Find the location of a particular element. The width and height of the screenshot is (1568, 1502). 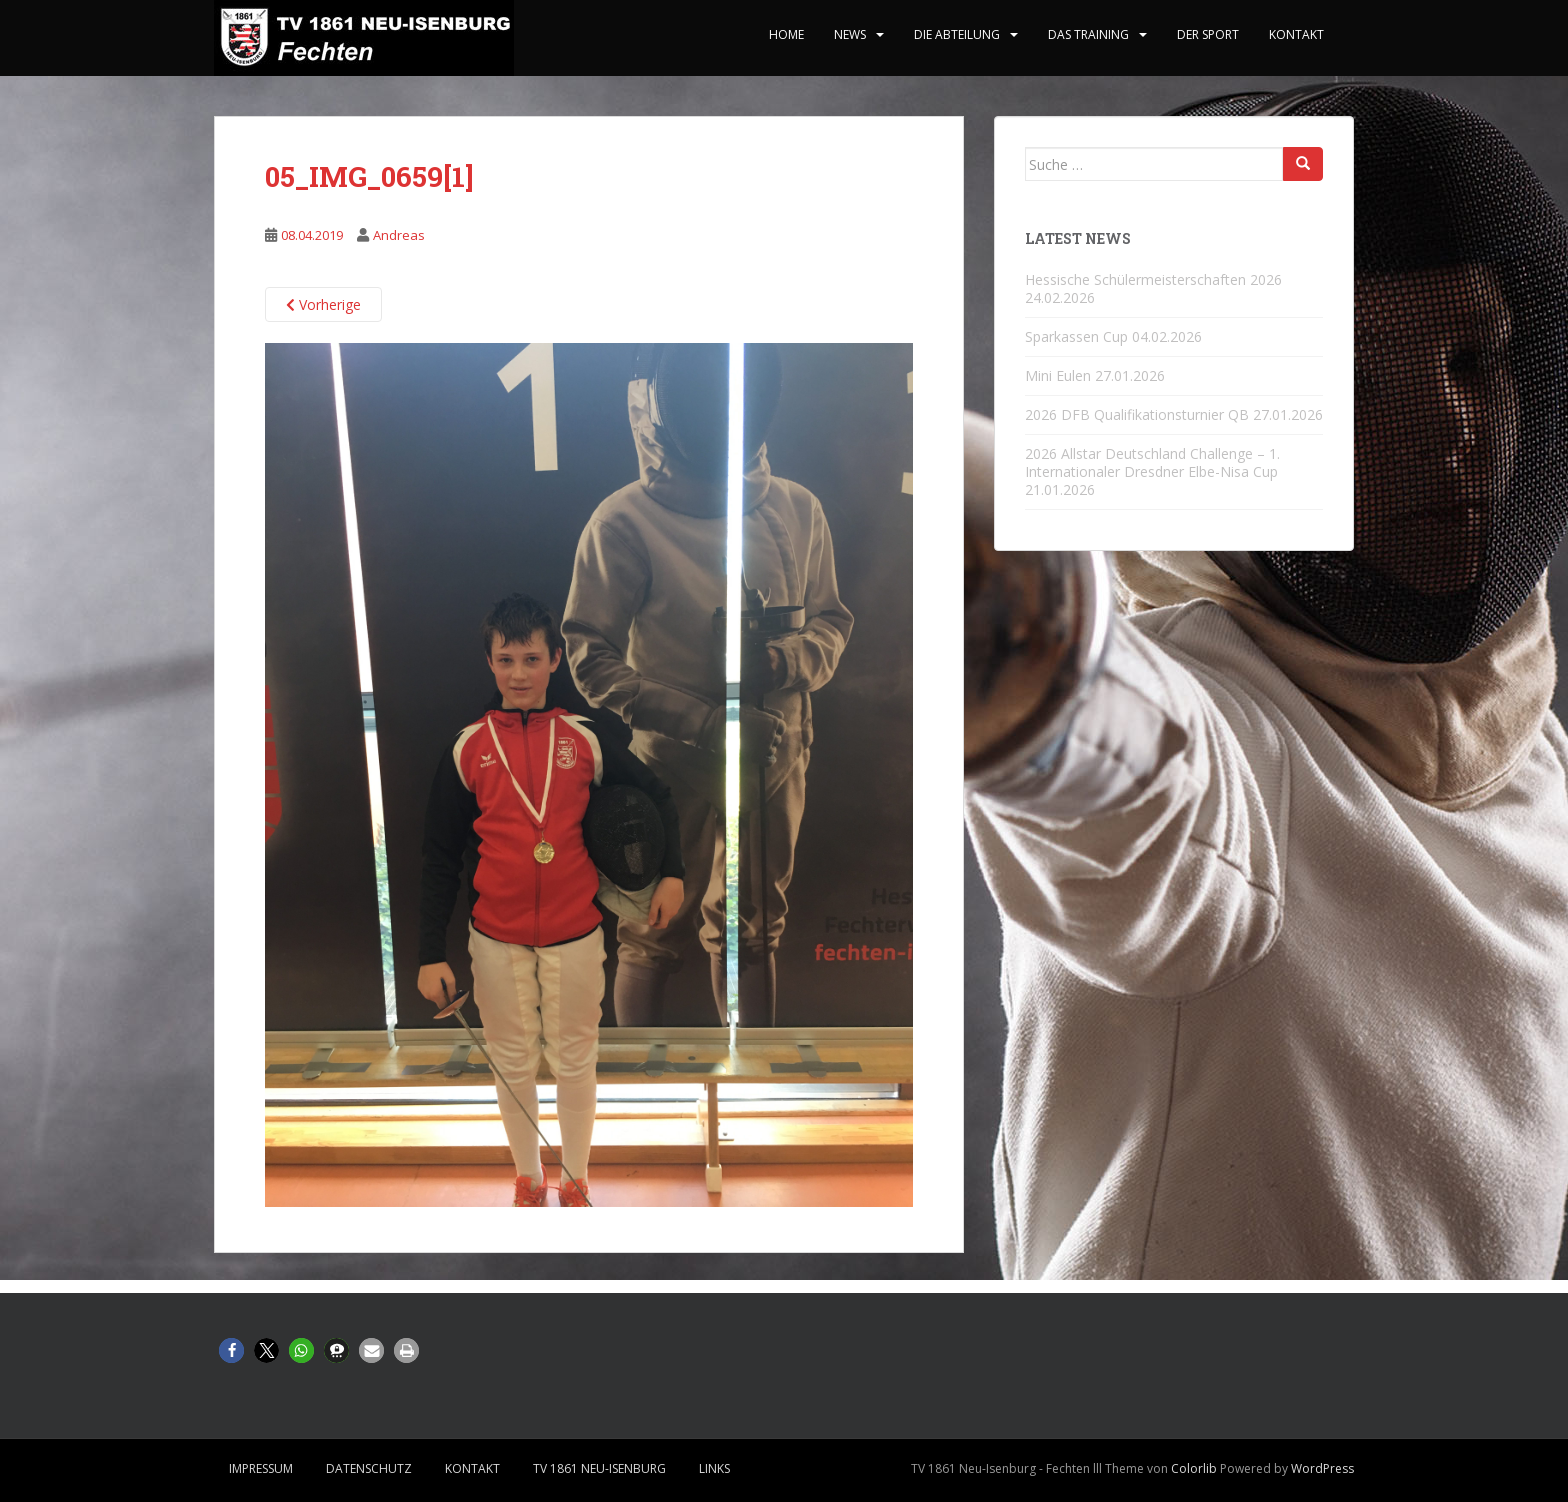

News is located at coordinates (850, 34).